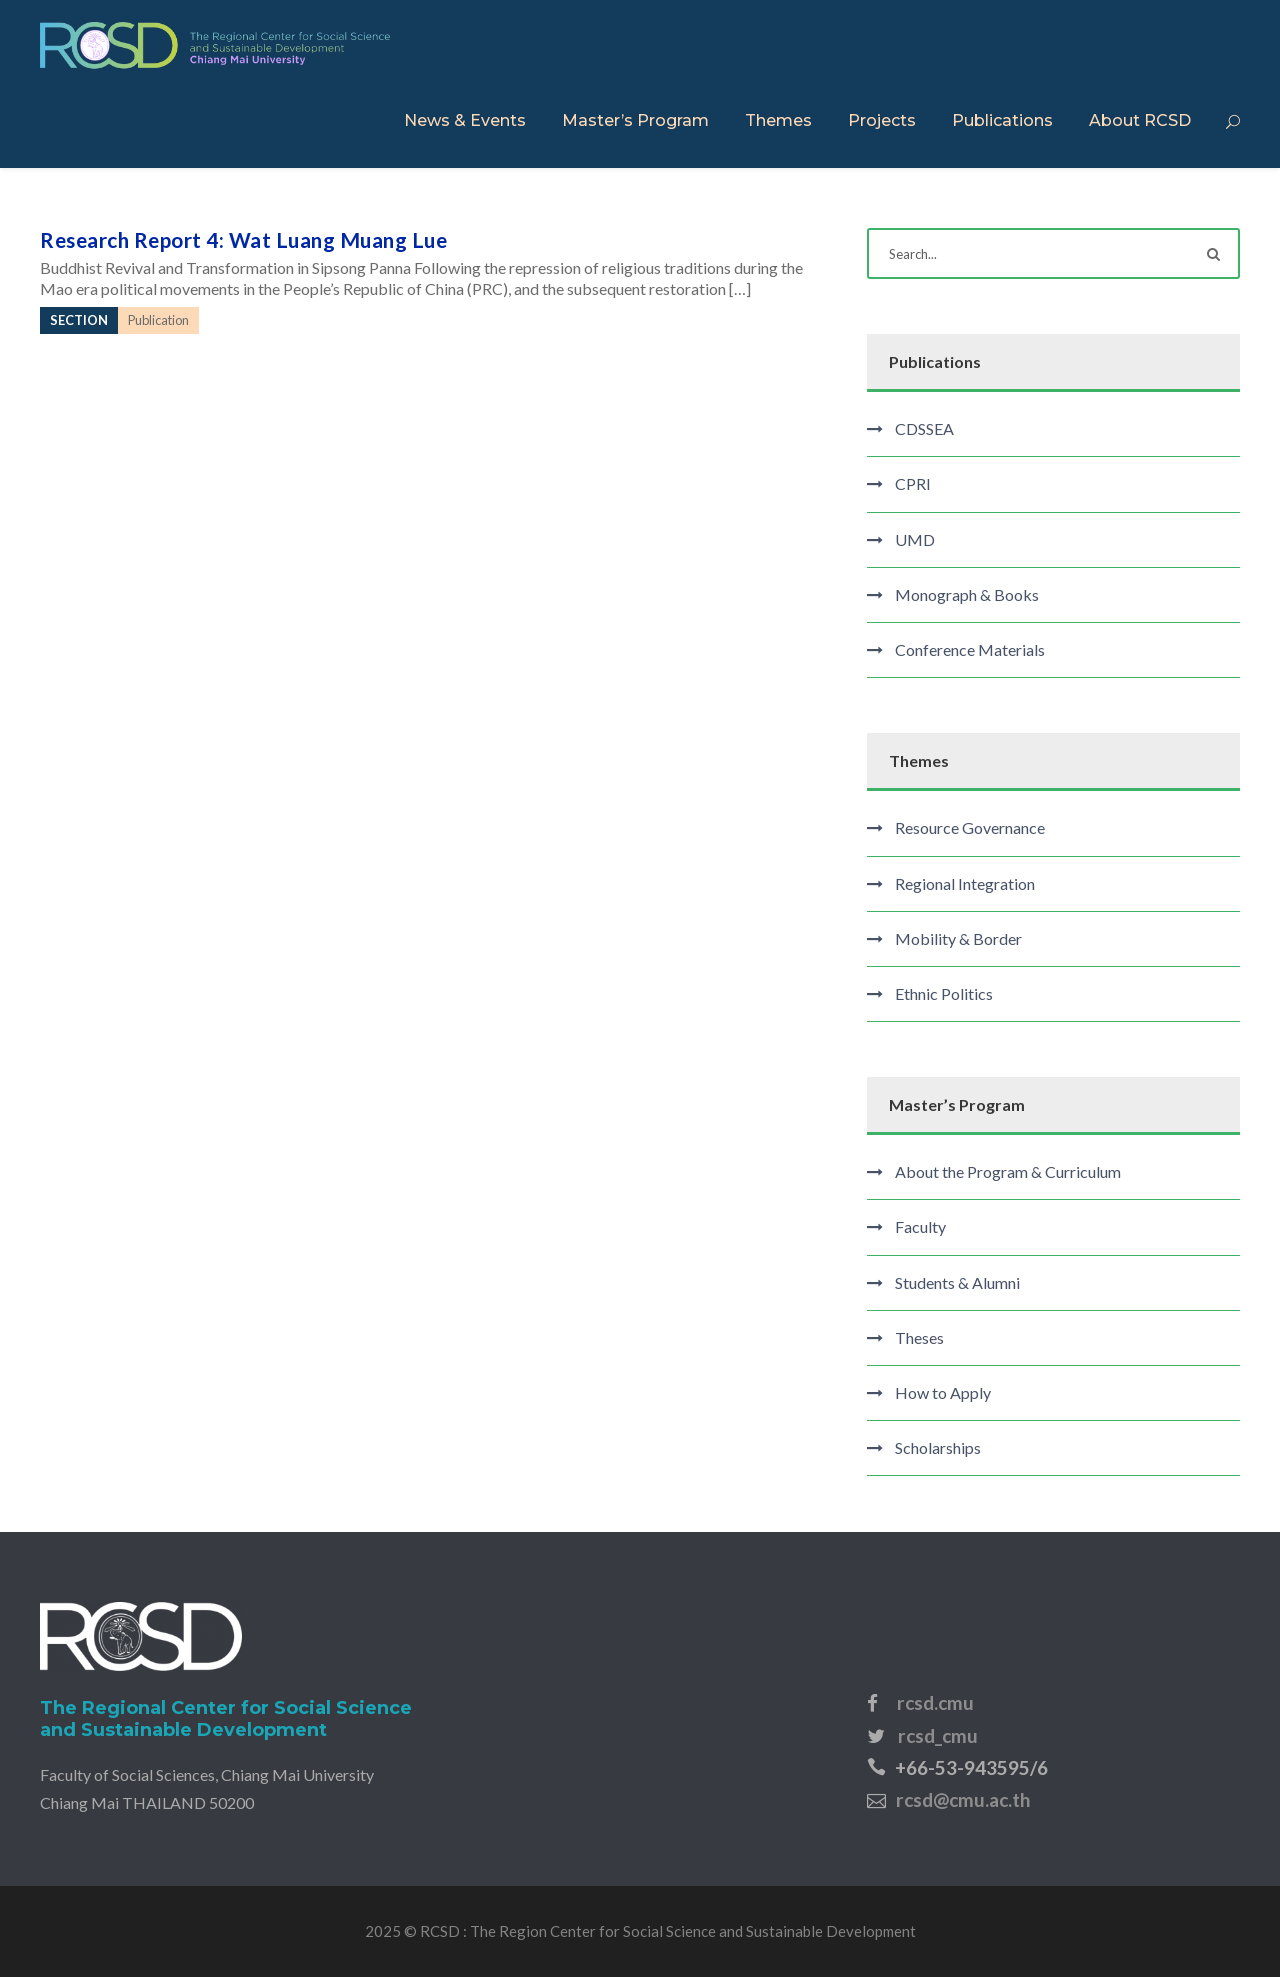 The height and width of the screenshot is (1977, 1280). I want to click on Publications, so click(1002, 120).